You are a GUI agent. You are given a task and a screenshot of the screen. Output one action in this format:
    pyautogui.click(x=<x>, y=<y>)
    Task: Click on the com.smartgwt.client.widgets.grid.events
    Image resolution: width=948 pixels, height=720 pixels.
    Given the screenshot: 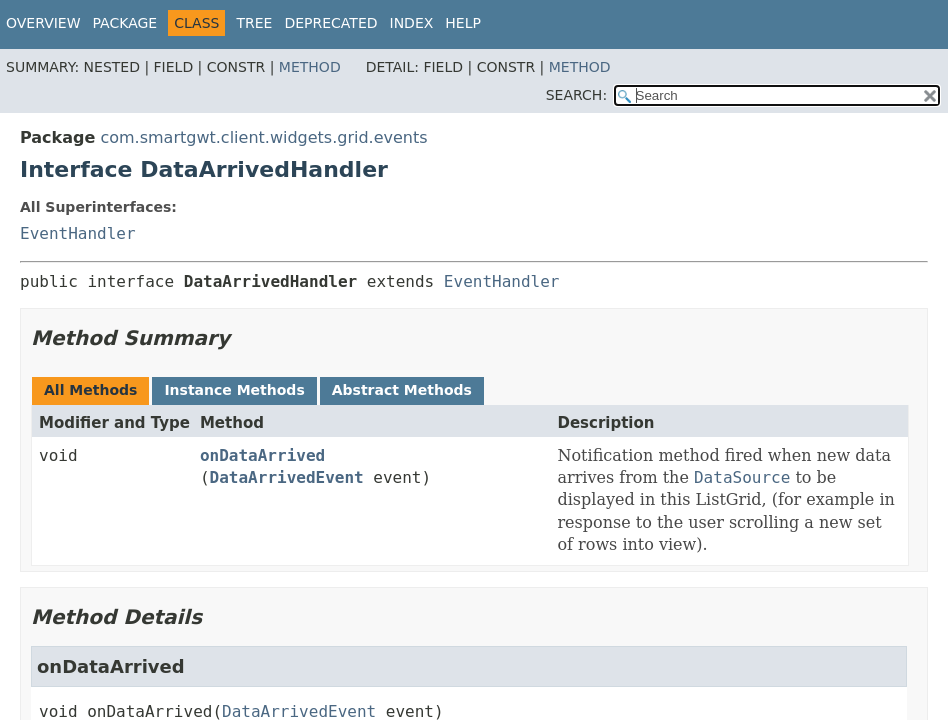 What is the action you would take?
    pyautogui.click(x=263, y=137)
    